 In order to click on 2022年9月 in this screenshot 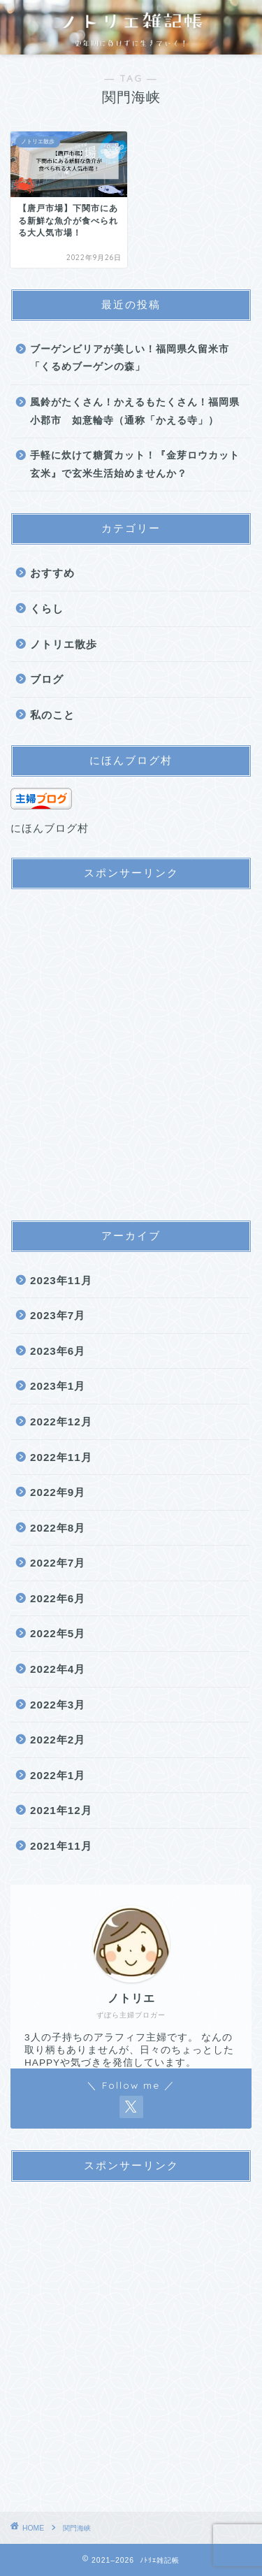, I will do `click(57, 1492)`.